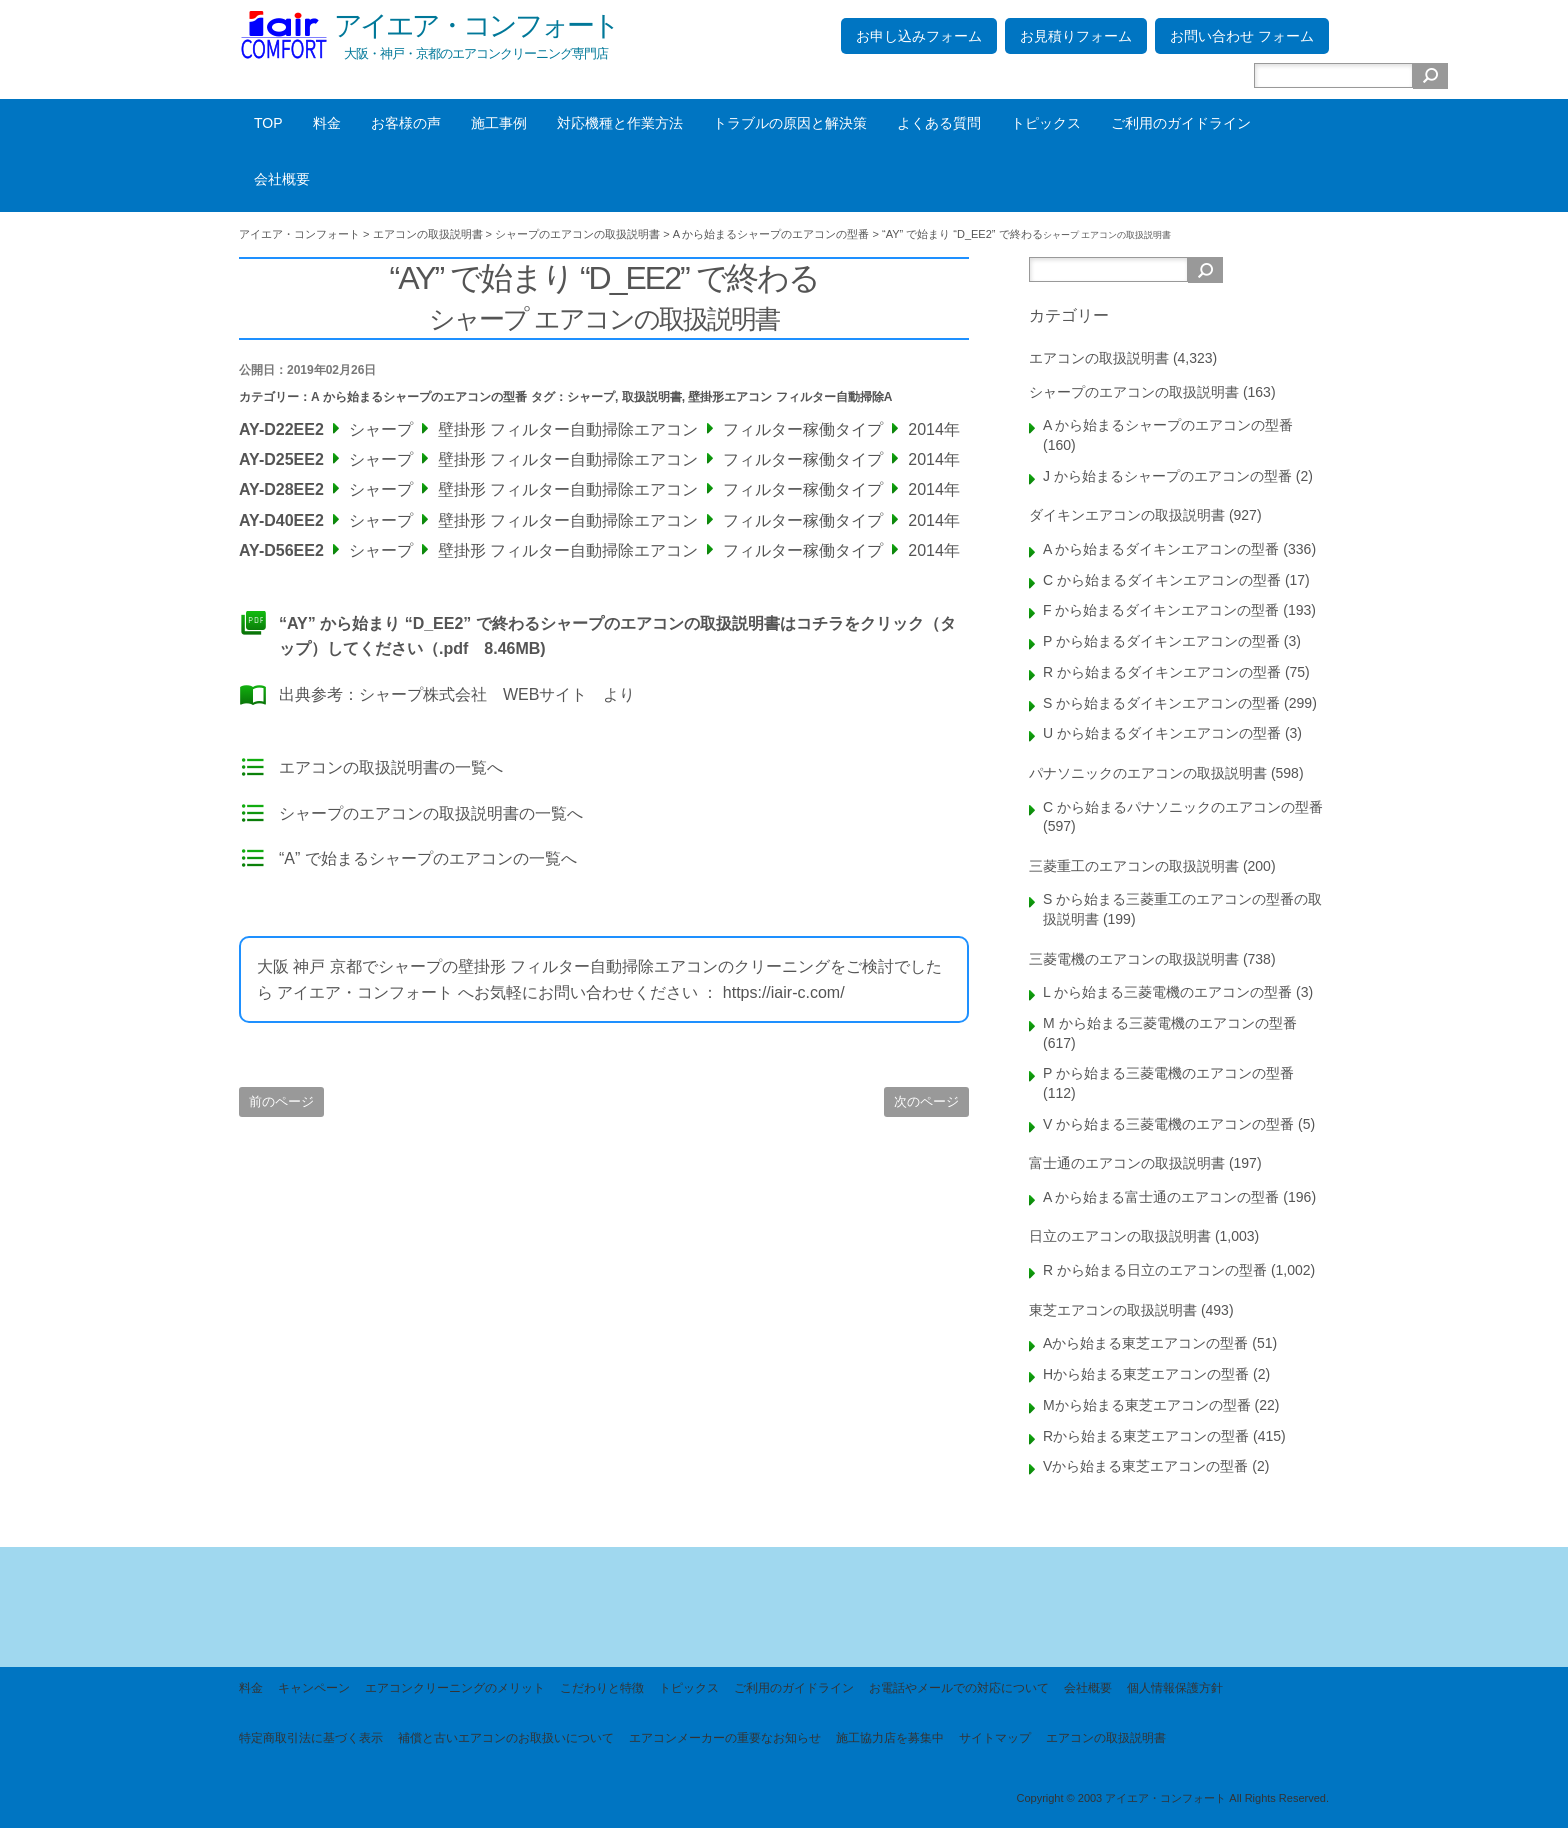 Image resolution: width=1568 pixels, height=1828 pixels. I want to click on A から始まるダイキンエアコンの型番, so click(1161, 549).